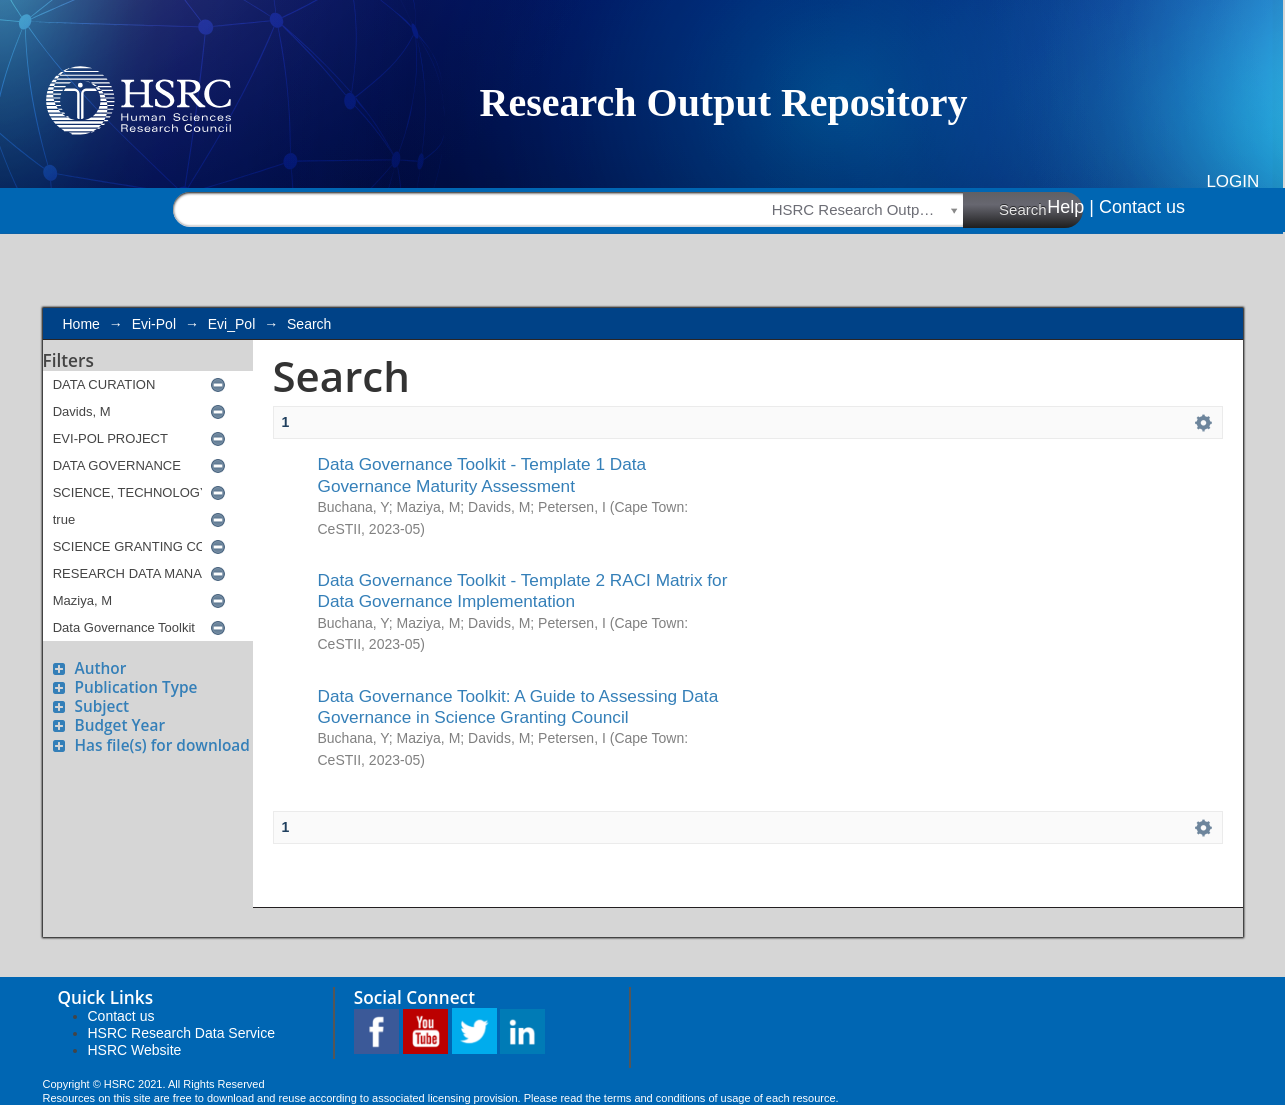 The image size is (1285, 1105). I want to click on Data Governance Toolkit: A Guide to Assessing Data Governance in Science Granting Council, so click(518, 706).